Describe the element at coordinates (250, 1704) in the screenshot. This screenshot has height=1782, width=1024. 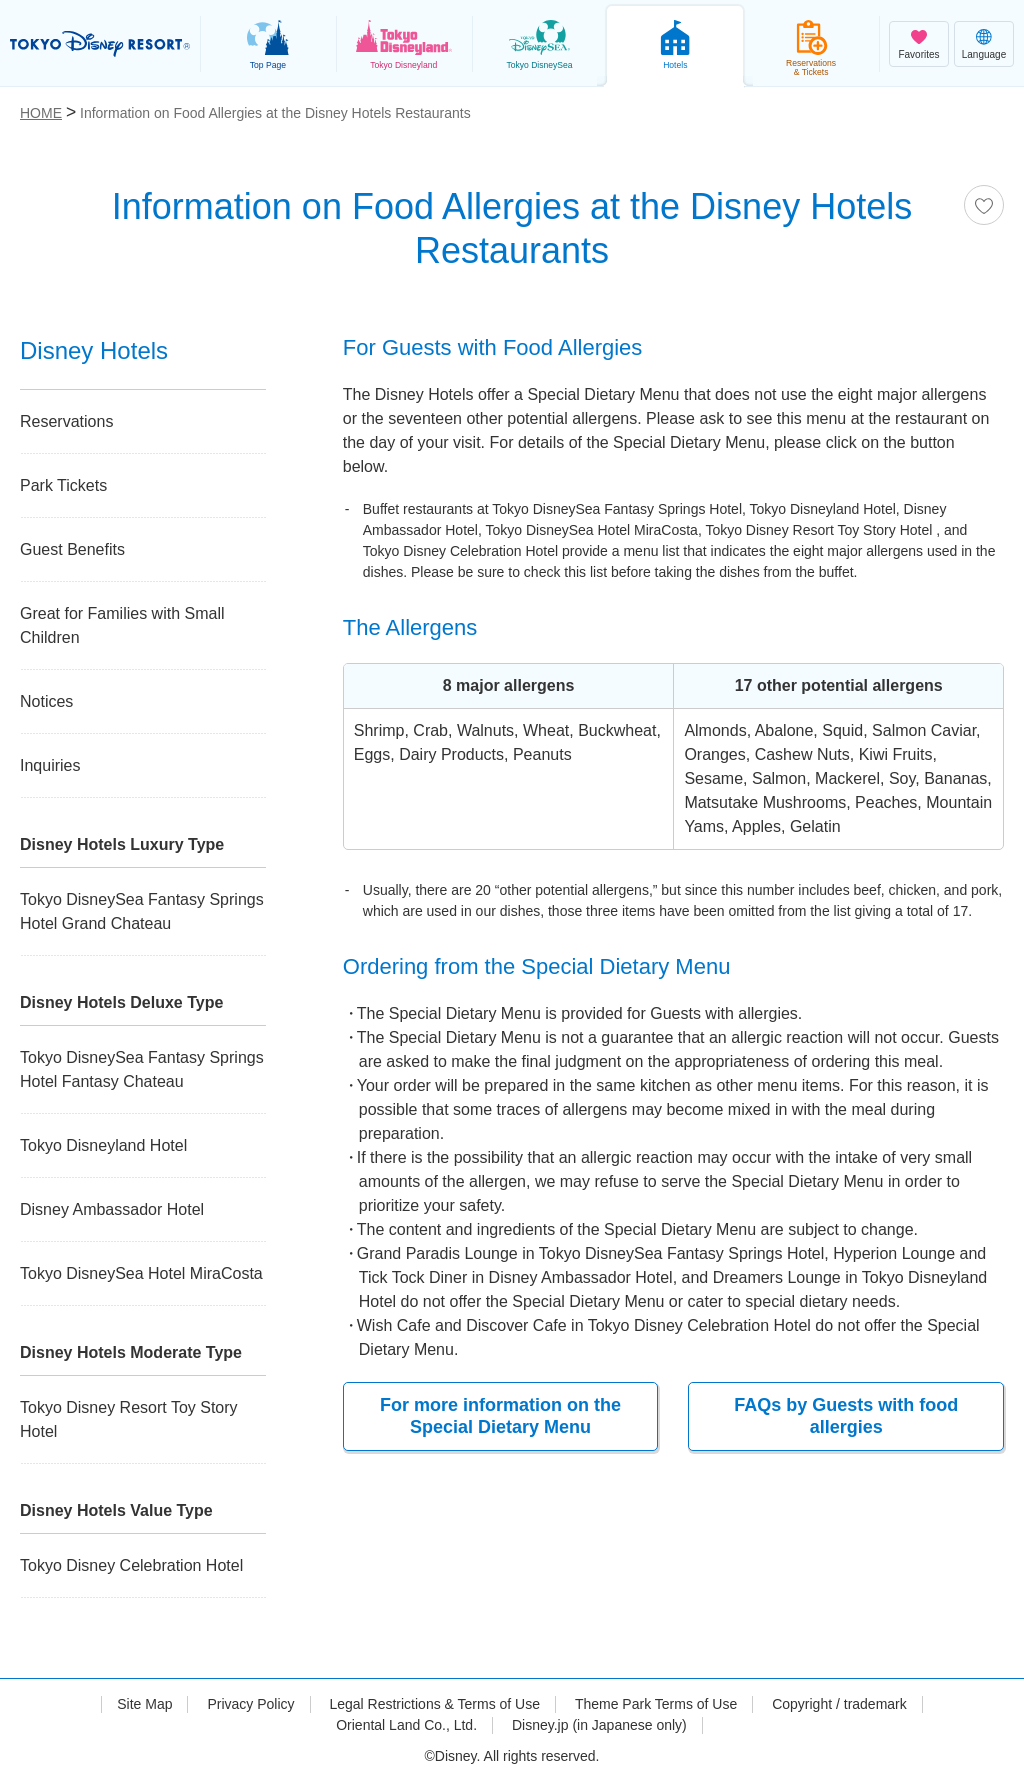
I see `Privacy Policy` at that location.